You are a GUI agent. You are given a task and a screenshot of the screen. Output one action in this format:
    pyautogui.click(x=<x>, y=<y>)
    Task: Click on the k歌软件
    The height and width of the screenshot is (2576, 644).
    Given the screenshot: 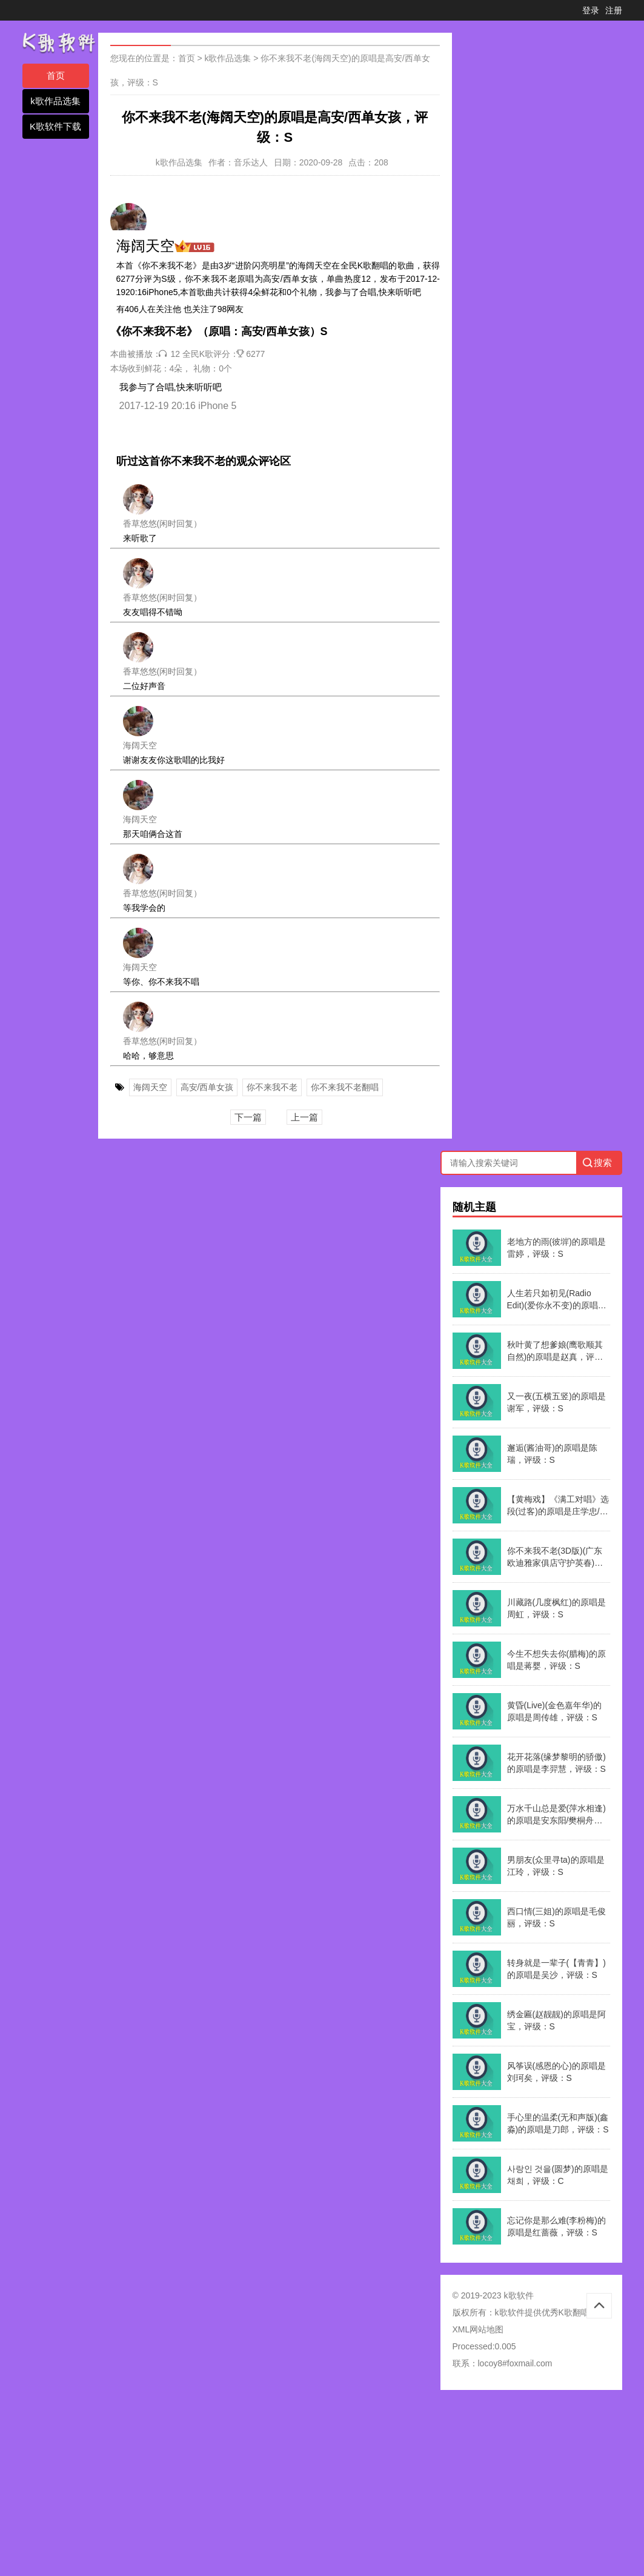 What is the action you would take?
    pyautogui.click(x=510, y=2312)
    